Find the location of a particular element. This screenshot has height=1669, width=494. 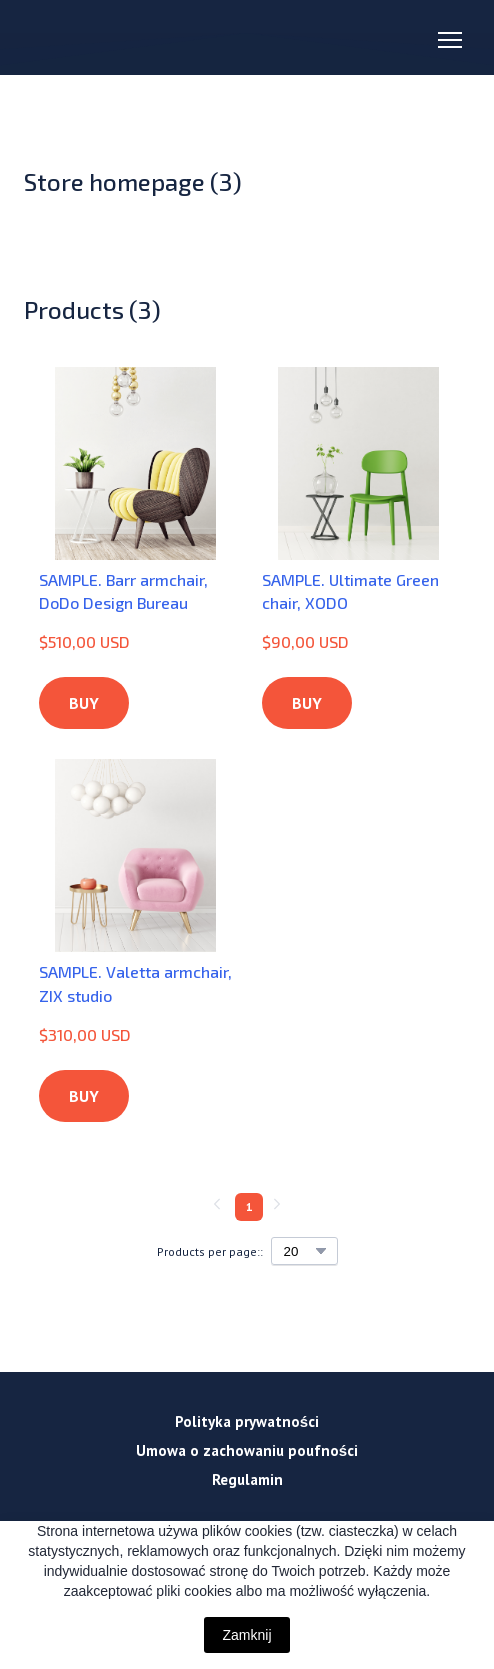

Polityka prywatności is located at coordinates (247, 1421).